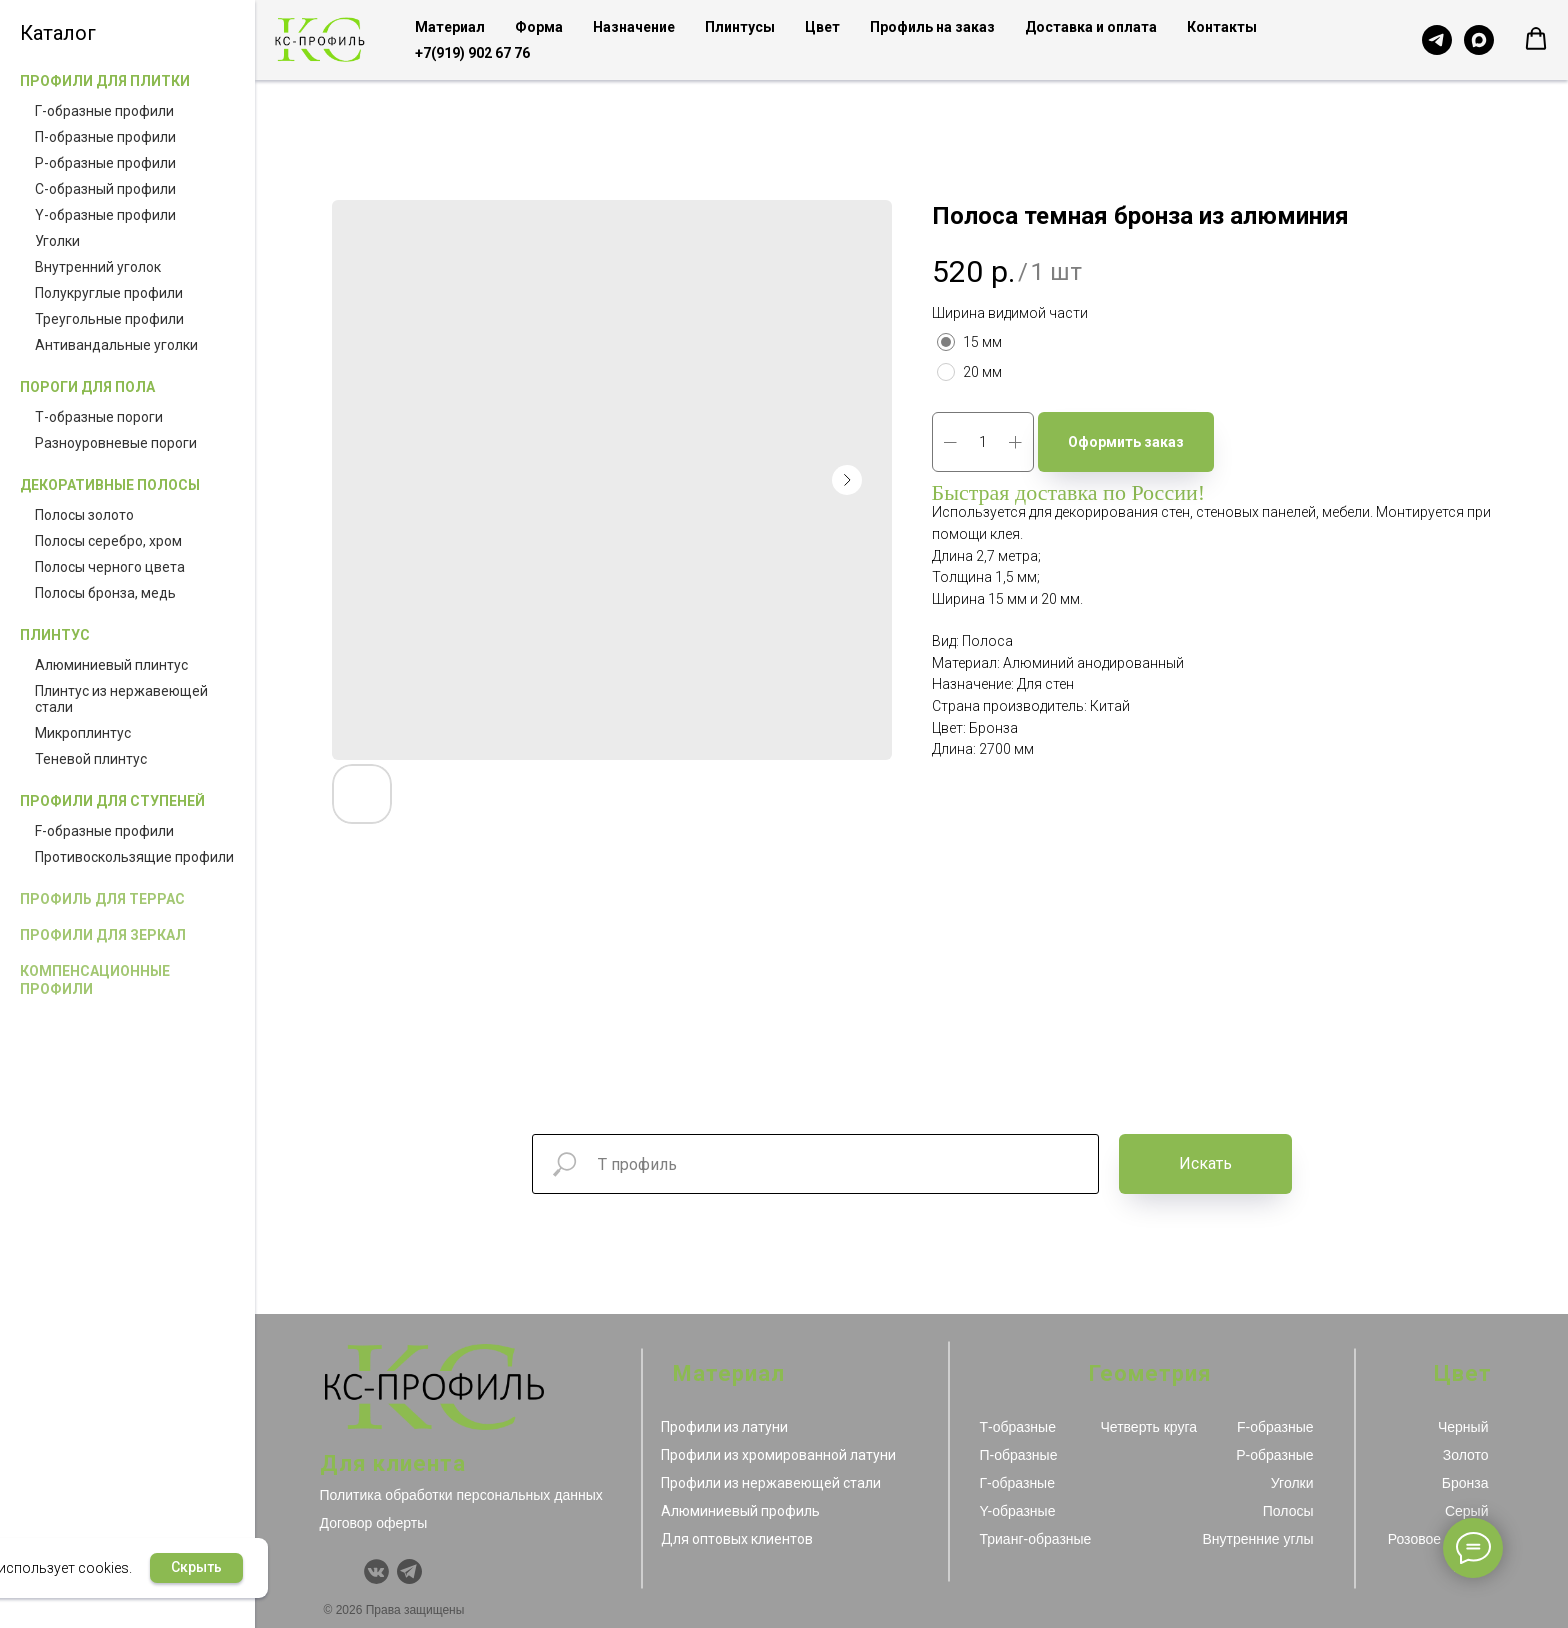 The image size is (1568, 1628). Describe the element at coordinates (98, 267) in the screenshot. I see `Внутренний уголок` at that location.